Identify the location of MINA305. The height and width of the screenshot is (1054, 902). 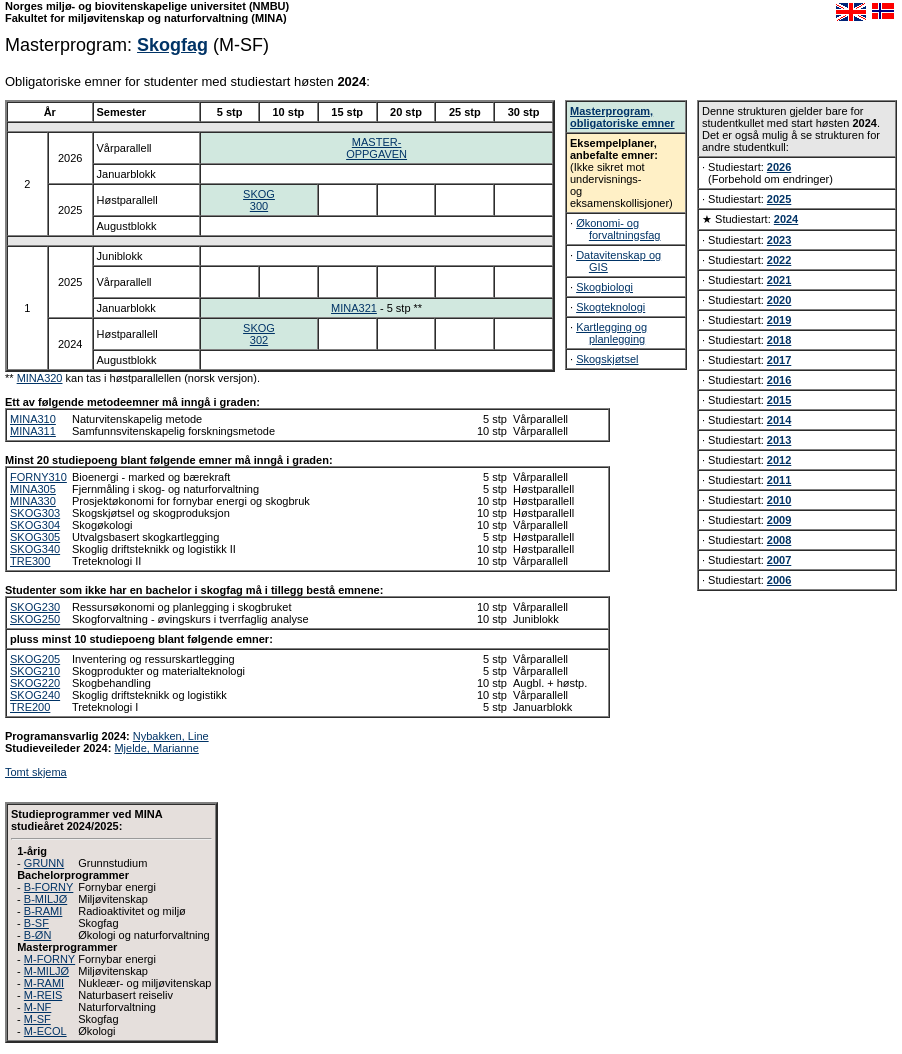
(33, 489).